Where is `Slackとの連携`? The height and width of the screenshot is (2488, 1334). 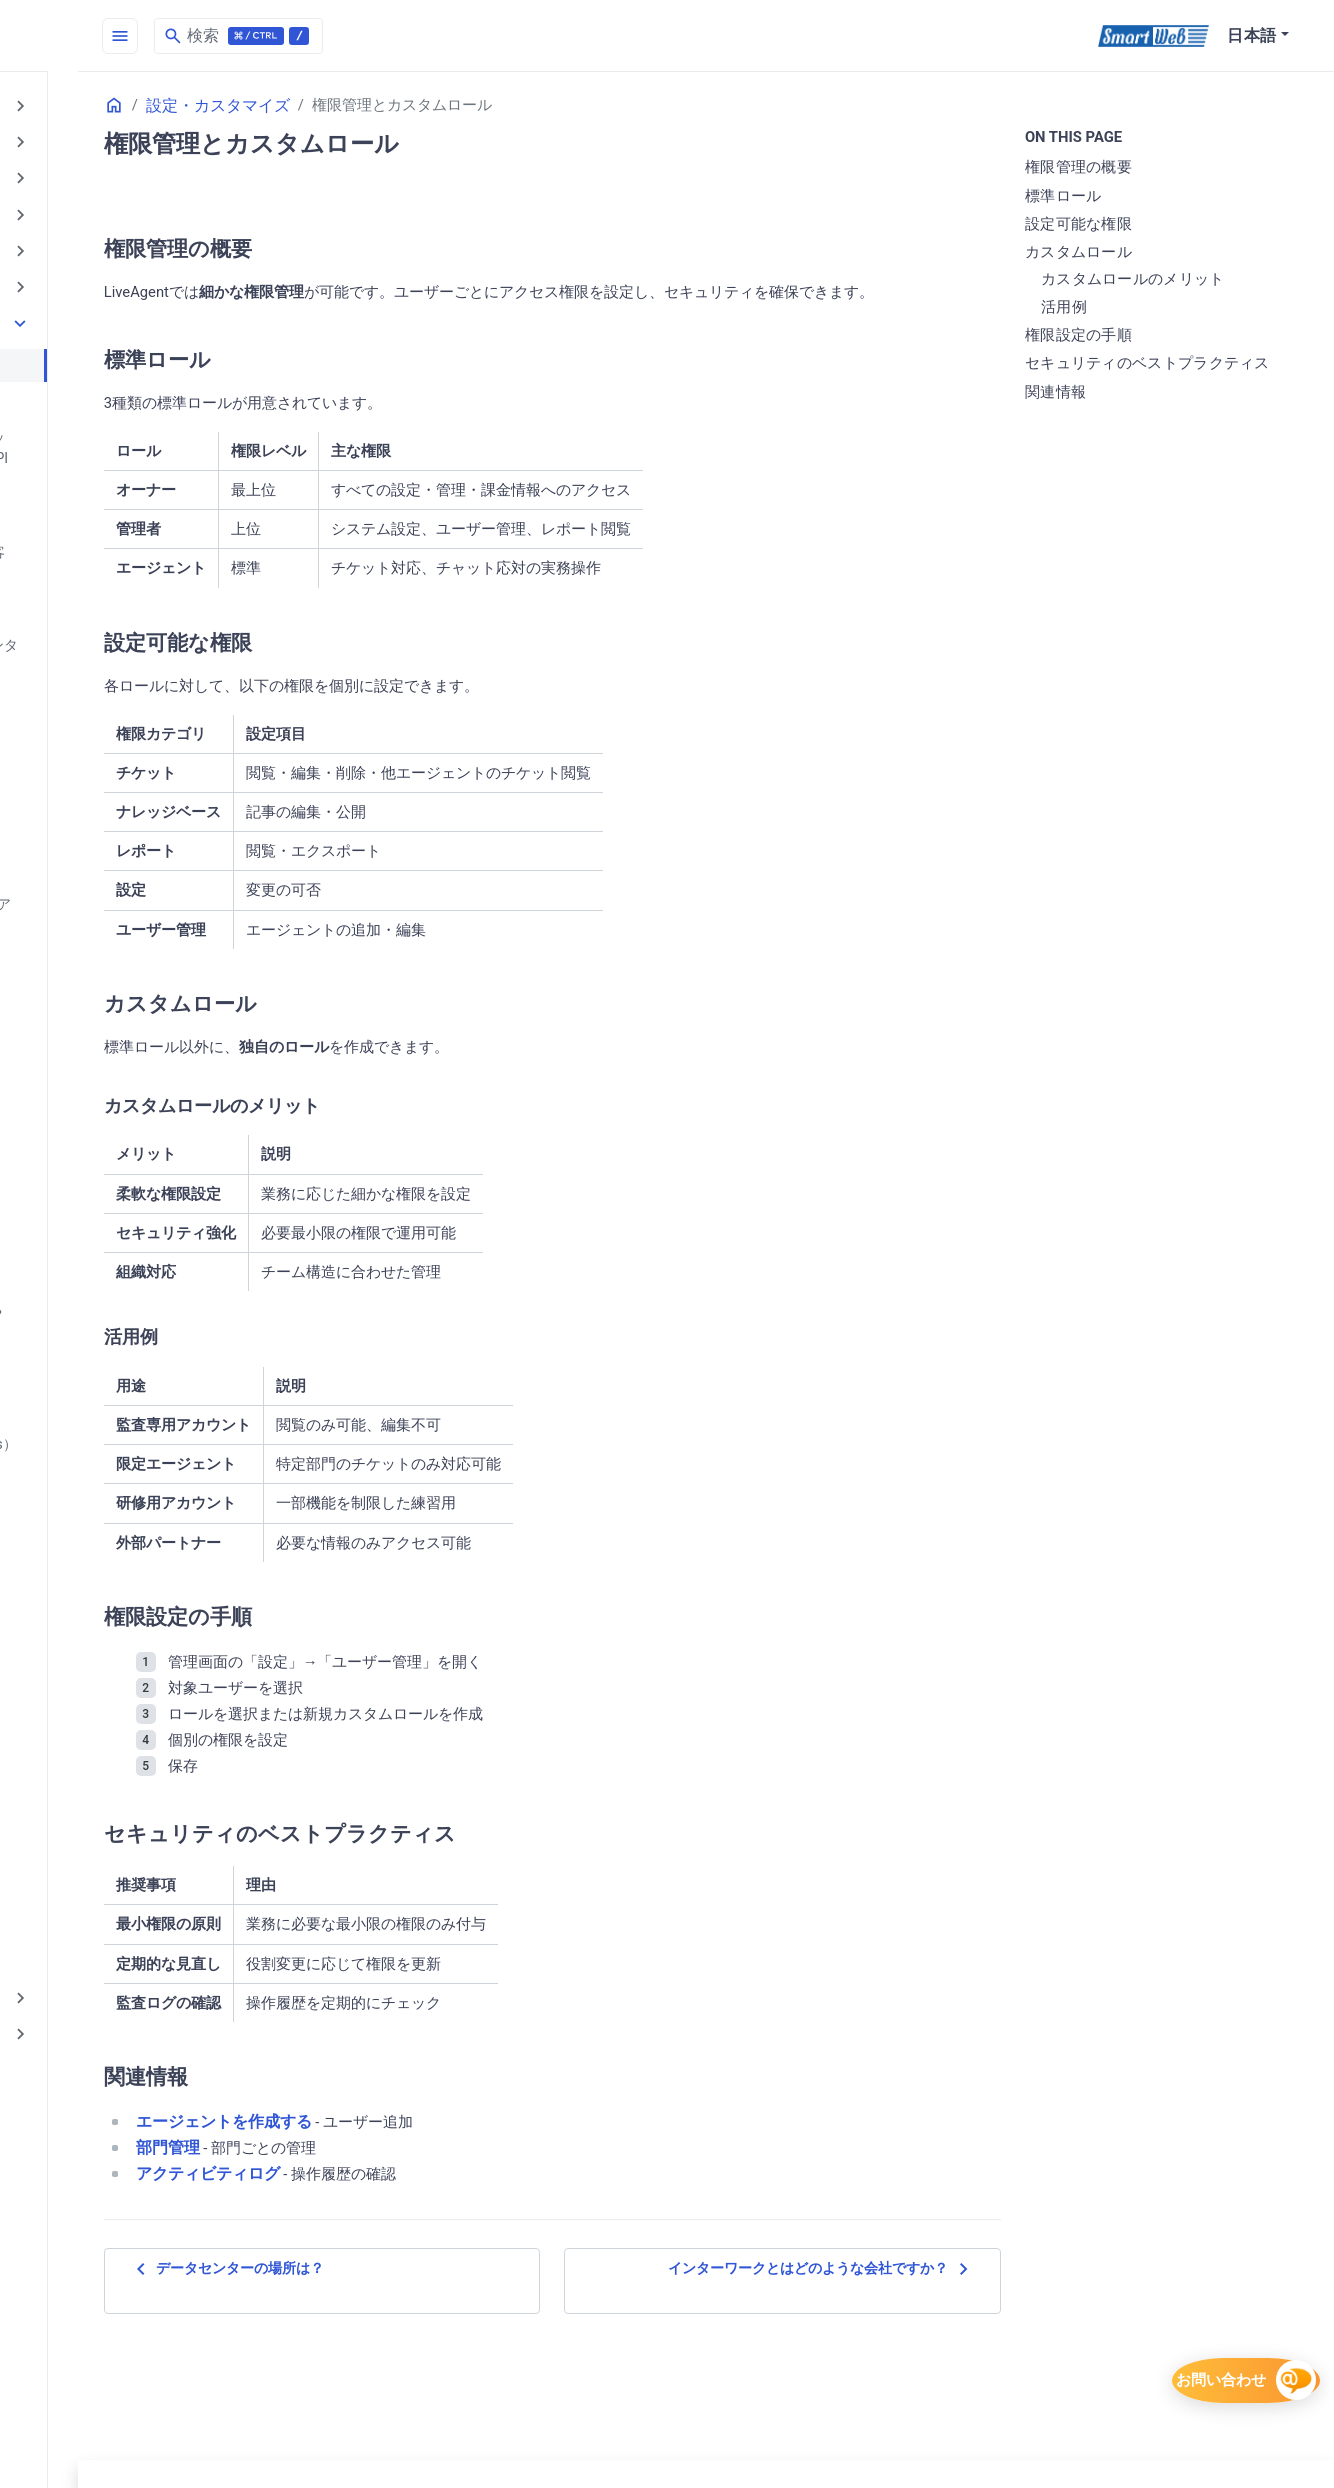
Slackとの連携 is located at coordinates (75, 670).